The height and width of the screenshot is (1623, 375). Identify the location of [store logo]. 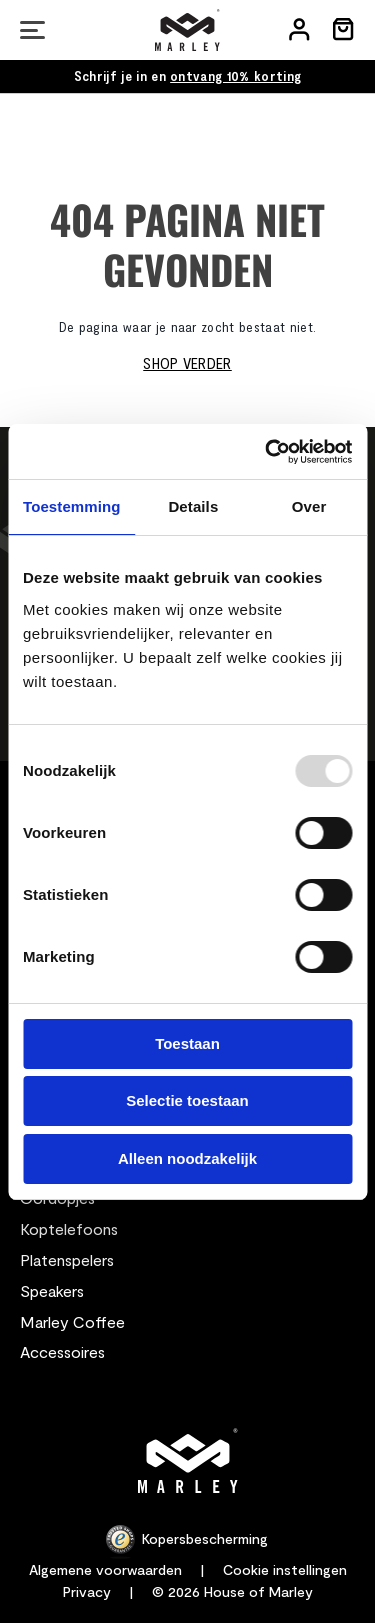
(187, 30).